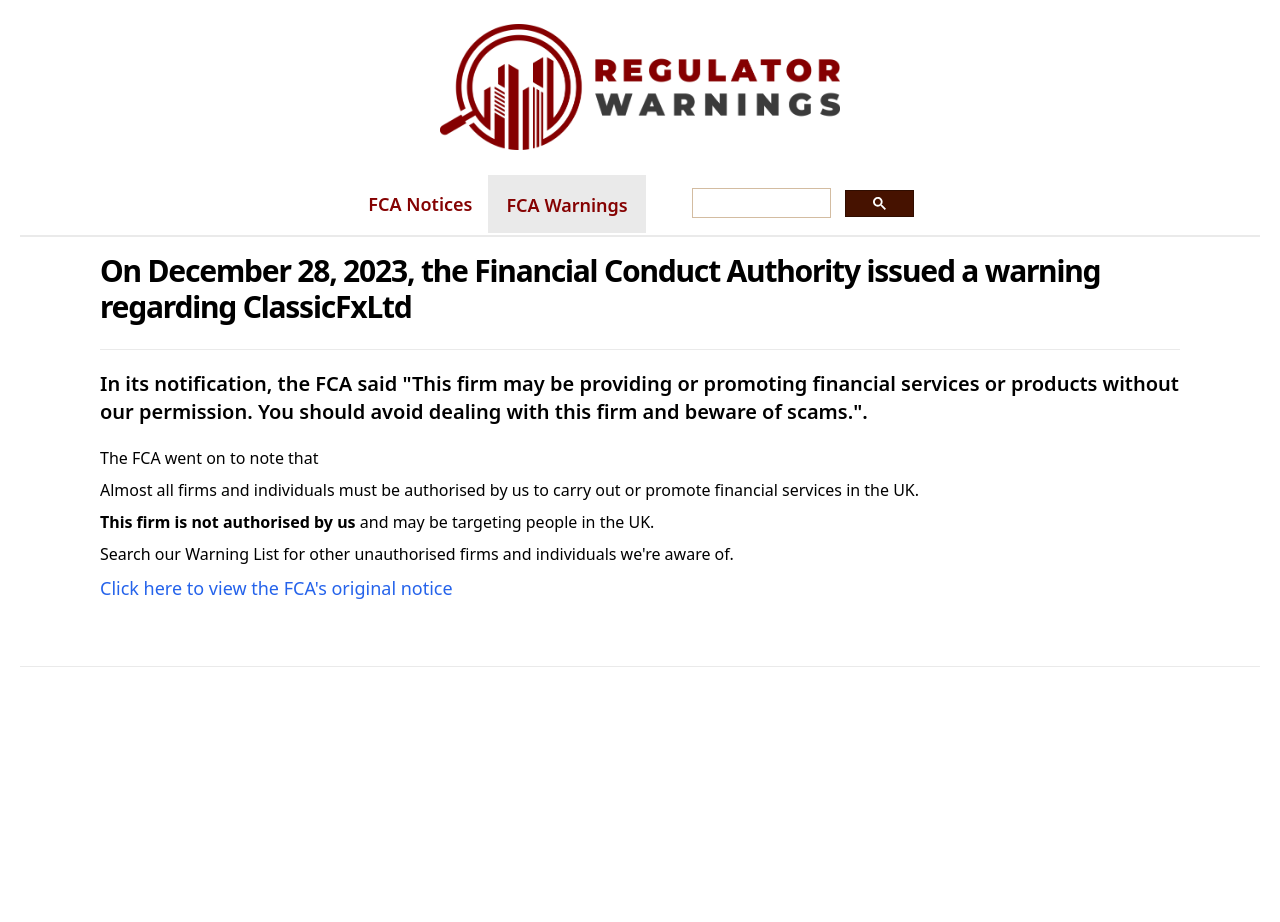 The width and height of the screenshot is (1280, 922). Describe the element at coordinates (189, 554) in the screenshot. I see `Search our Warning List` at that location.